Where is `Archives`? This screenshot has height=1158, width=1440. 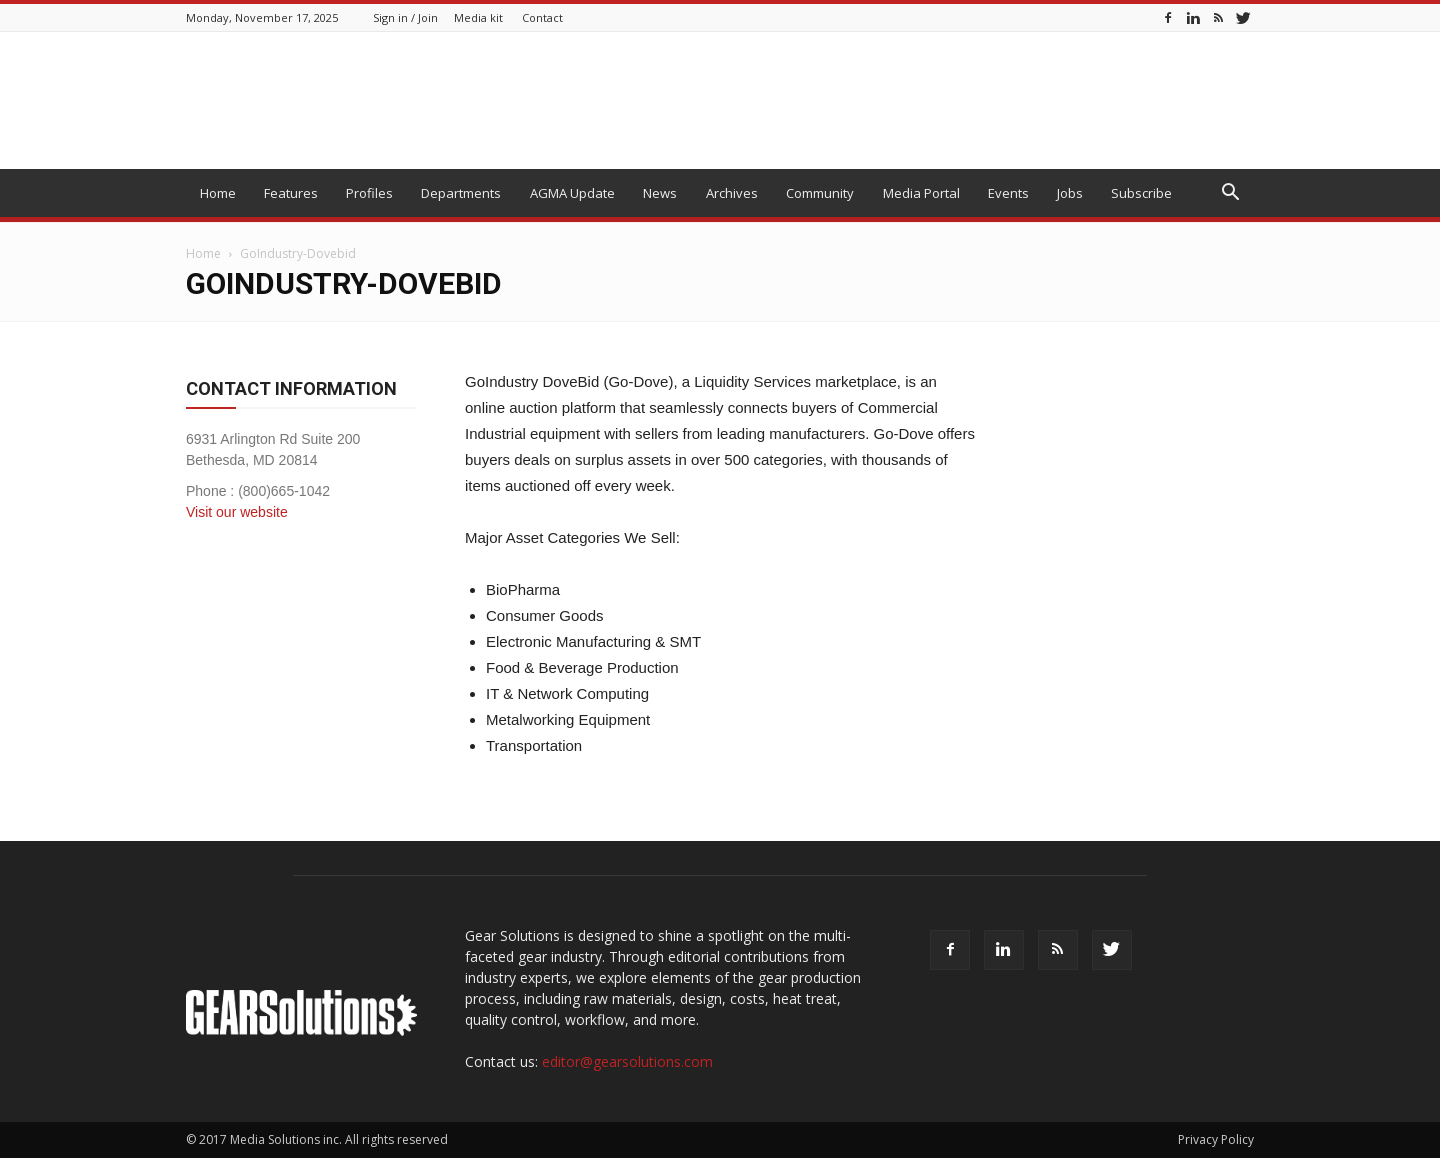
Archives is located at coordinates (732, 193).